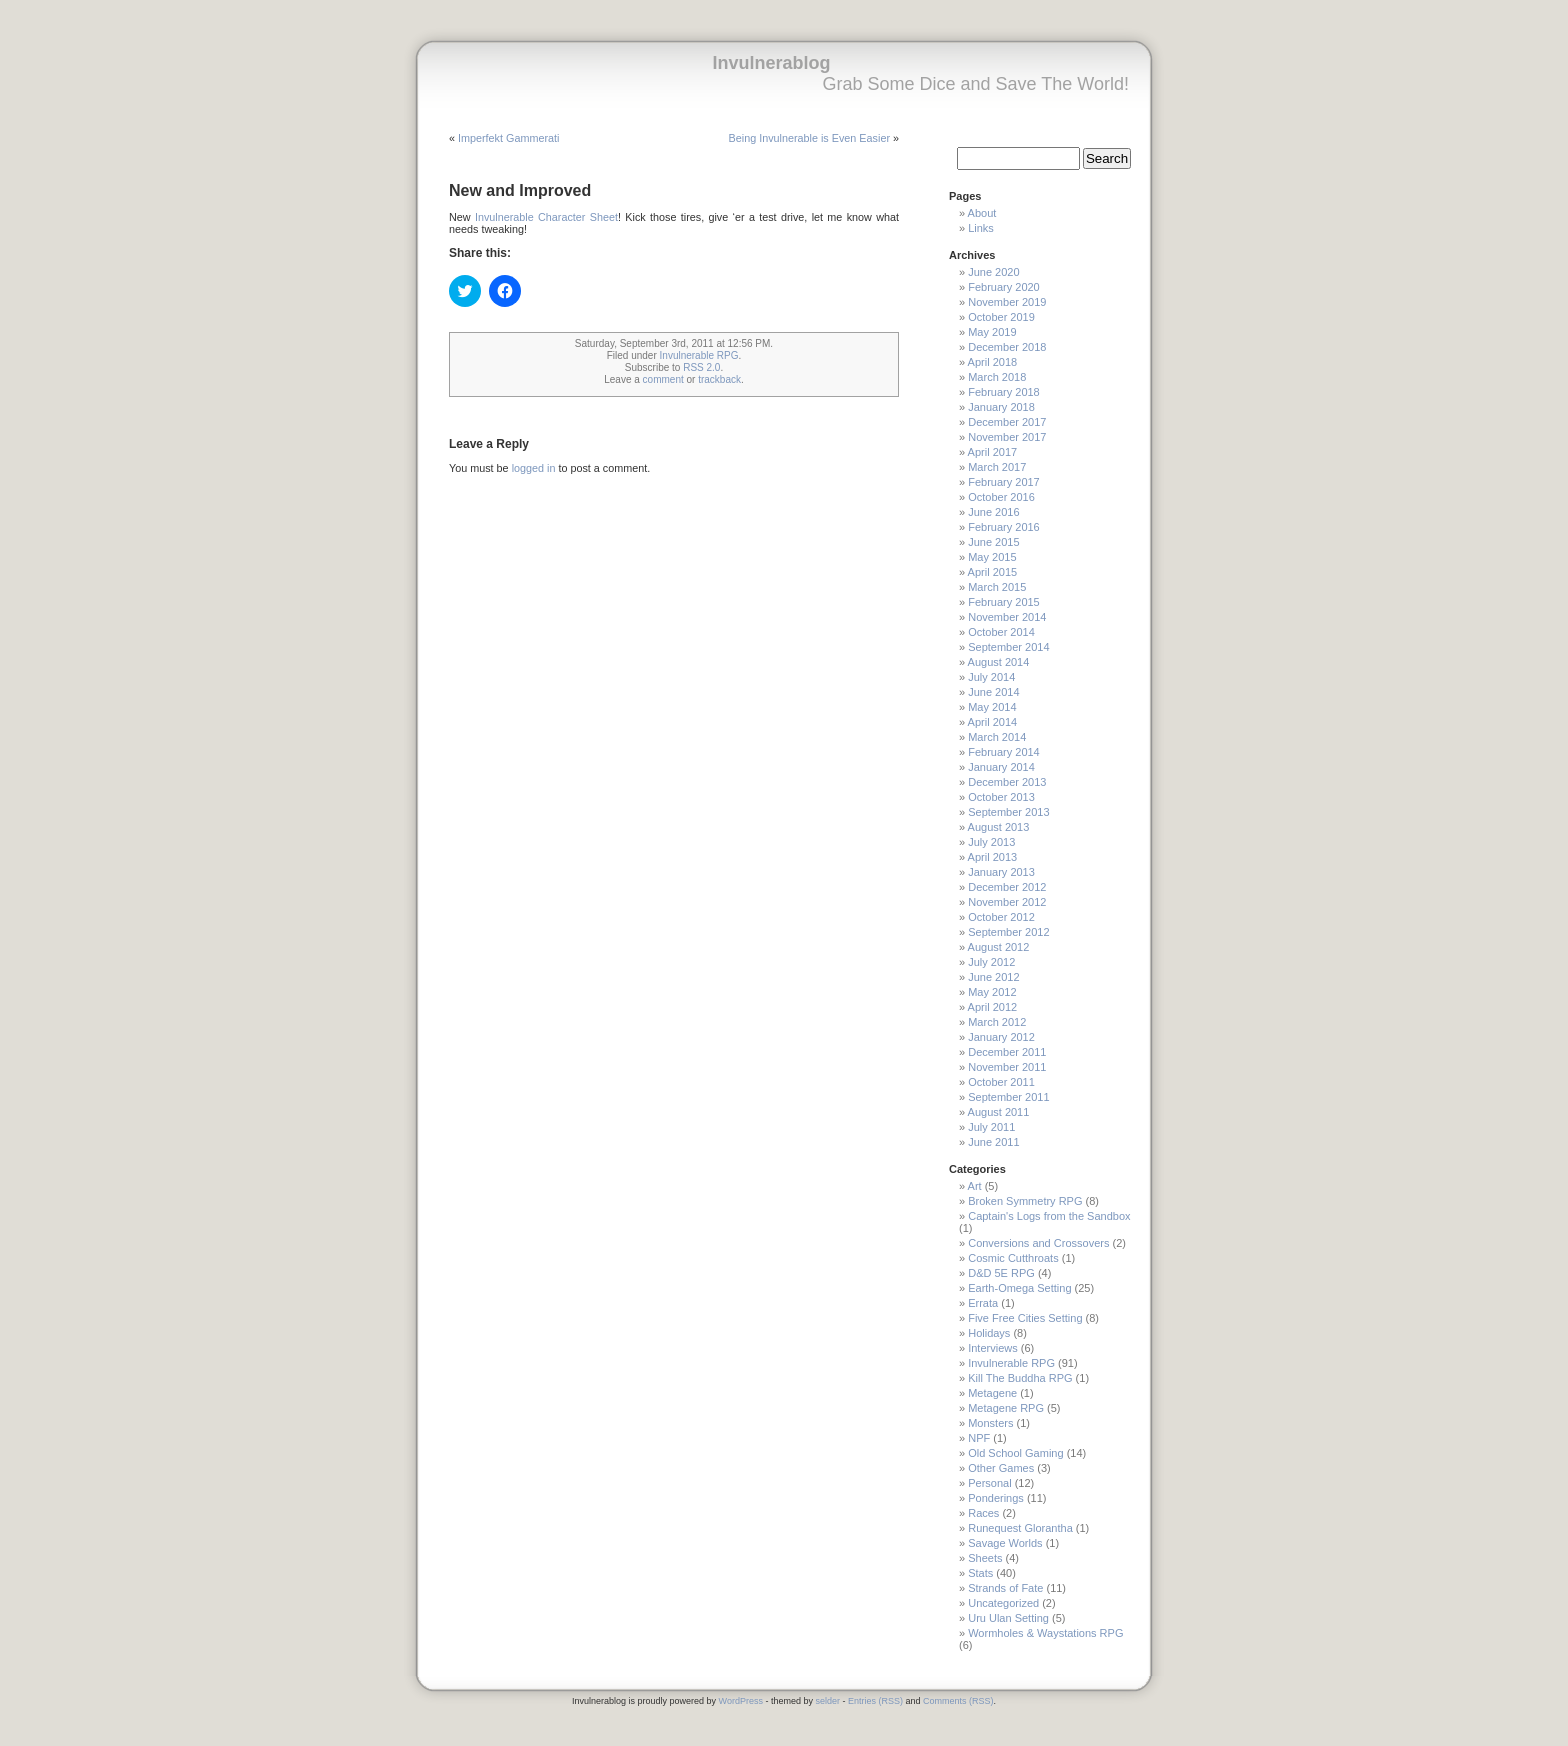 The width and height of the screenshot is (1568, 1746). What do you see at coordinates (993, 1348) in the screenshot?
I see `Interviews` at bounding box center [993, 1348].